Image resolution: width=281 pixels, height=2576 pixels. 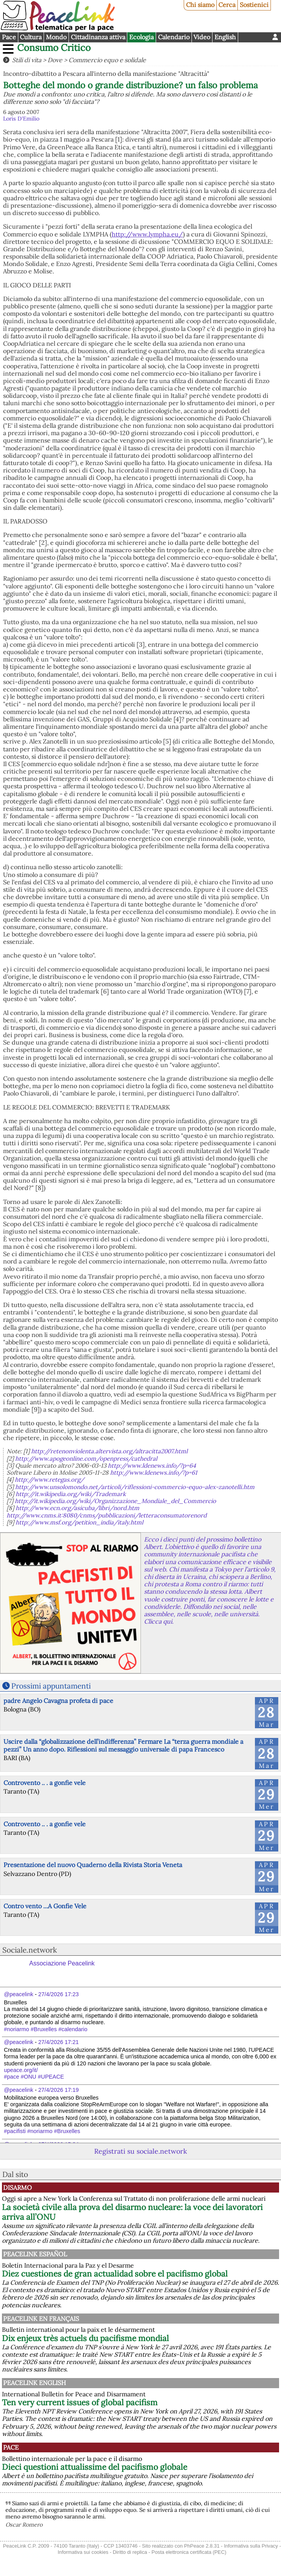 What do you see at coordinates (34, 2383) in the screenshot?
I see `PeaceLink English` at bounding box center [34, 2383].